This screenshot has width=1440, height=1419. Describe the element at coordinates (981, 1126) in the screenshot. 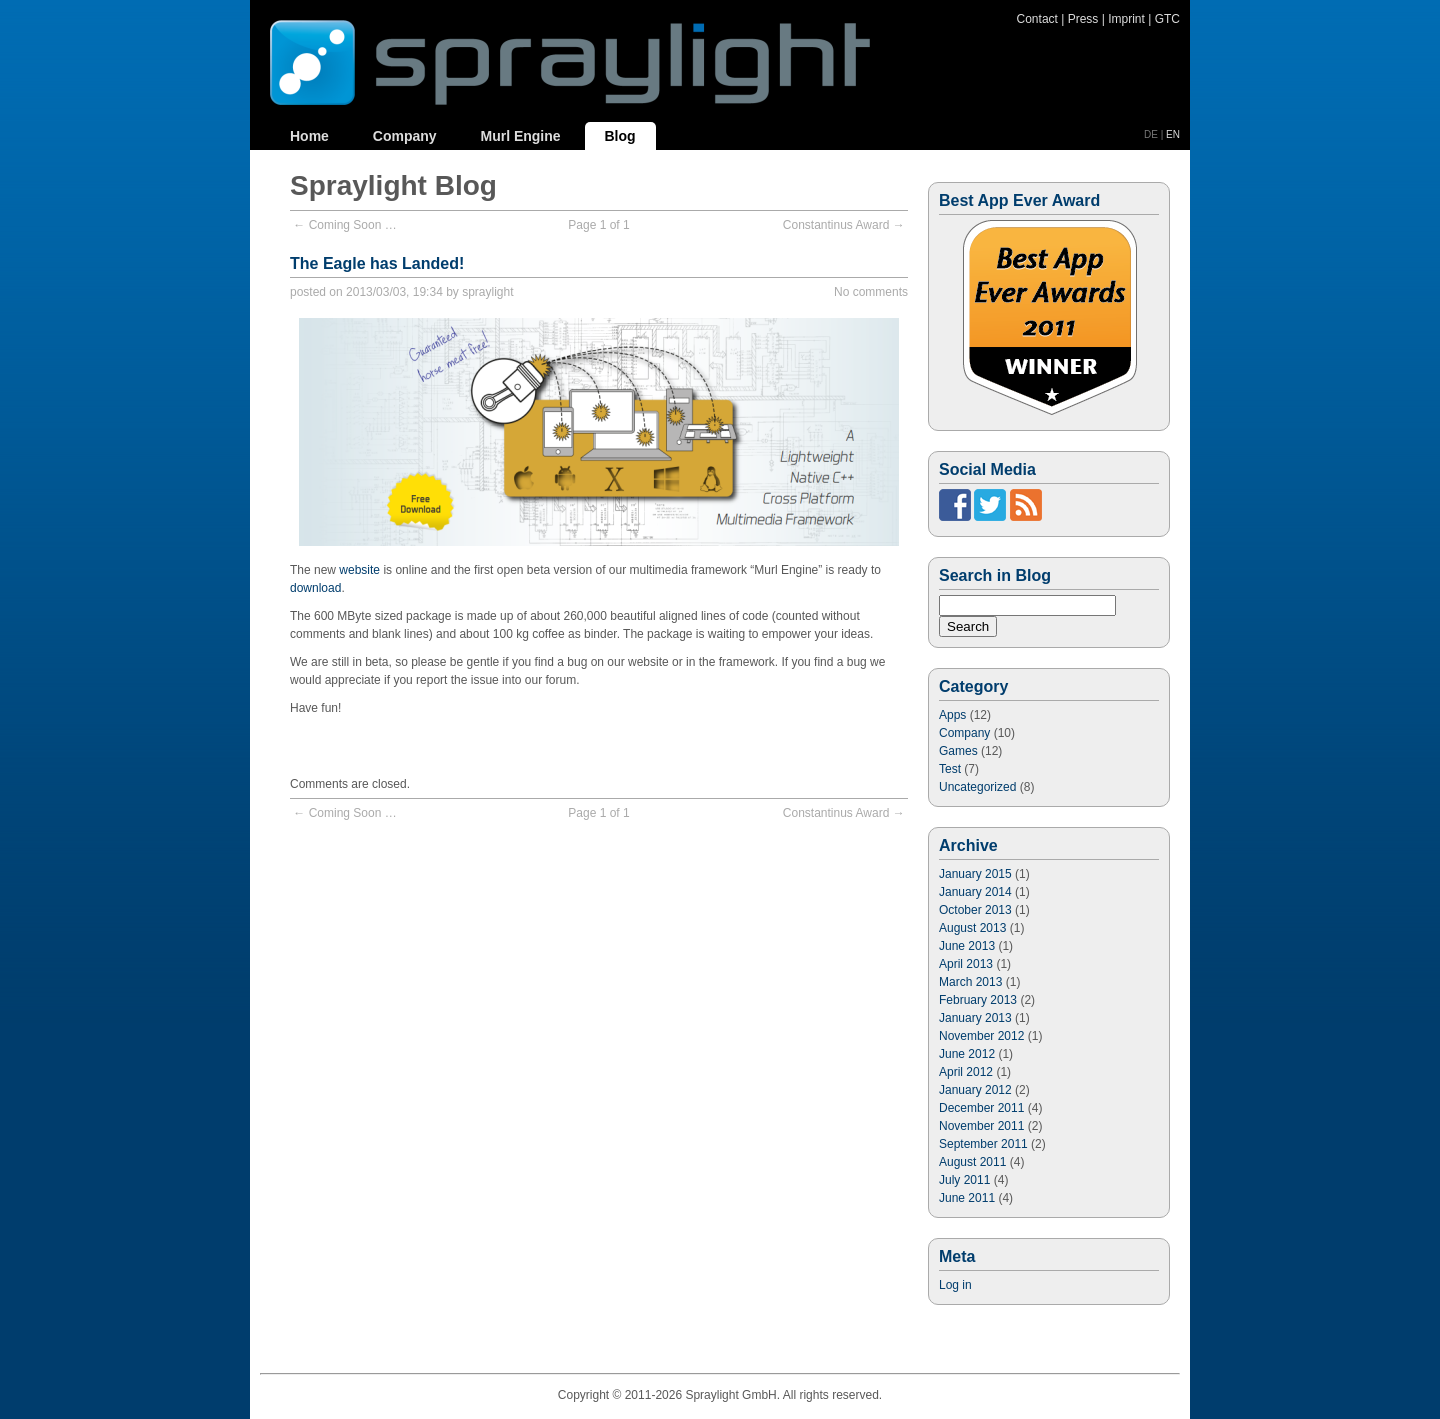

I see `November 2011` at that location.